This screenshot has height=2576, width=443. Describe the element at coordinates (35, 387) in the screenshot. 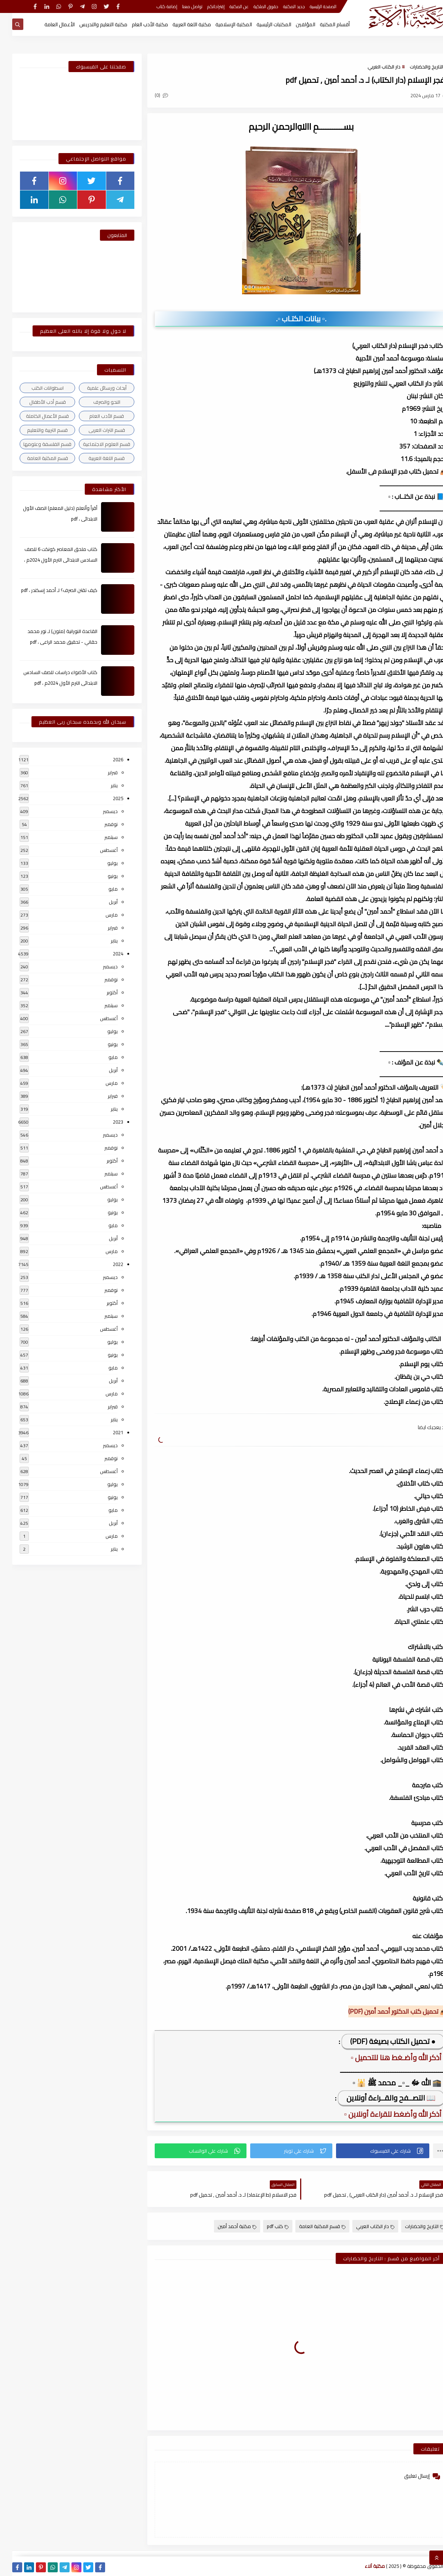

I see `اسطوانات الكتب` at that location.